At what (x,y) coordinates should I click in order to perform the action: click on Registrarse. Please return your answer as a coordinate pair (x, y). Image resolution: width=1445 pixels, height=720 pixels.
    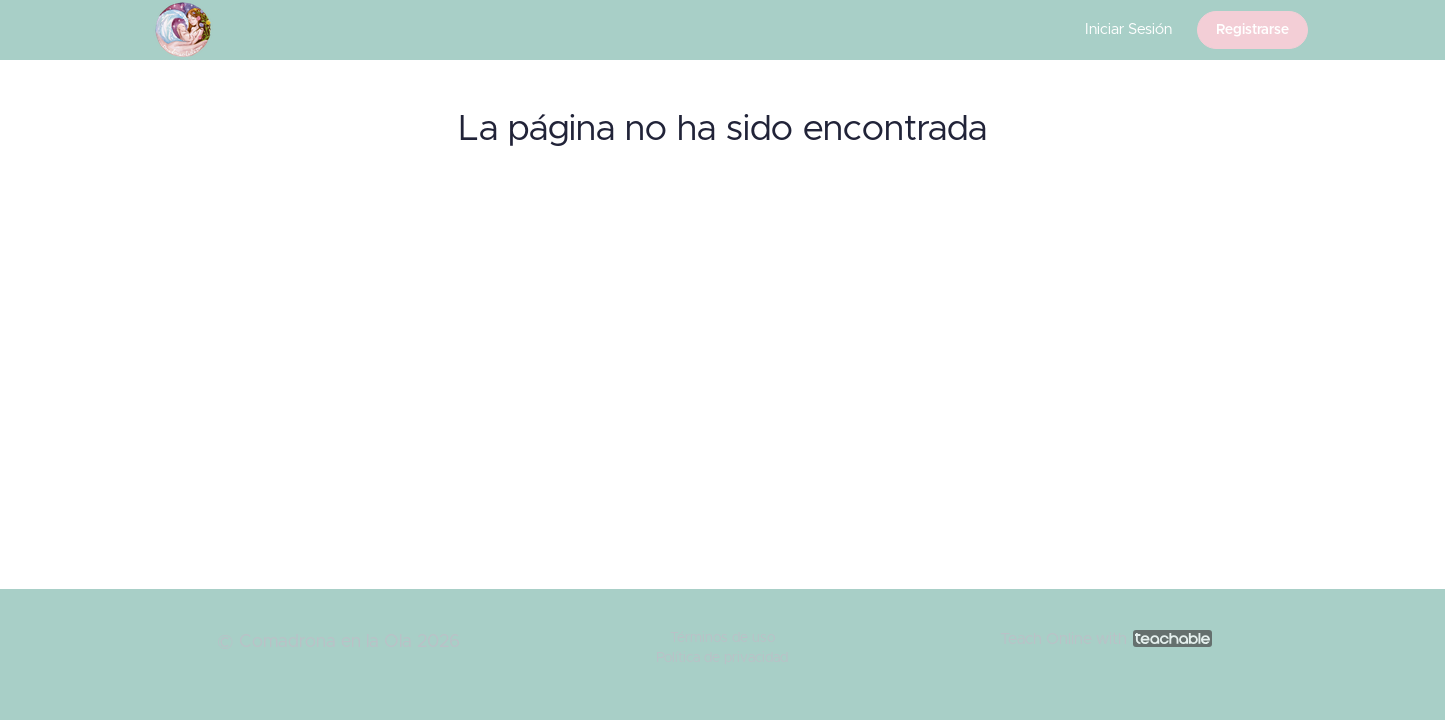
    Looking at the image, I should click on (1252, 30).